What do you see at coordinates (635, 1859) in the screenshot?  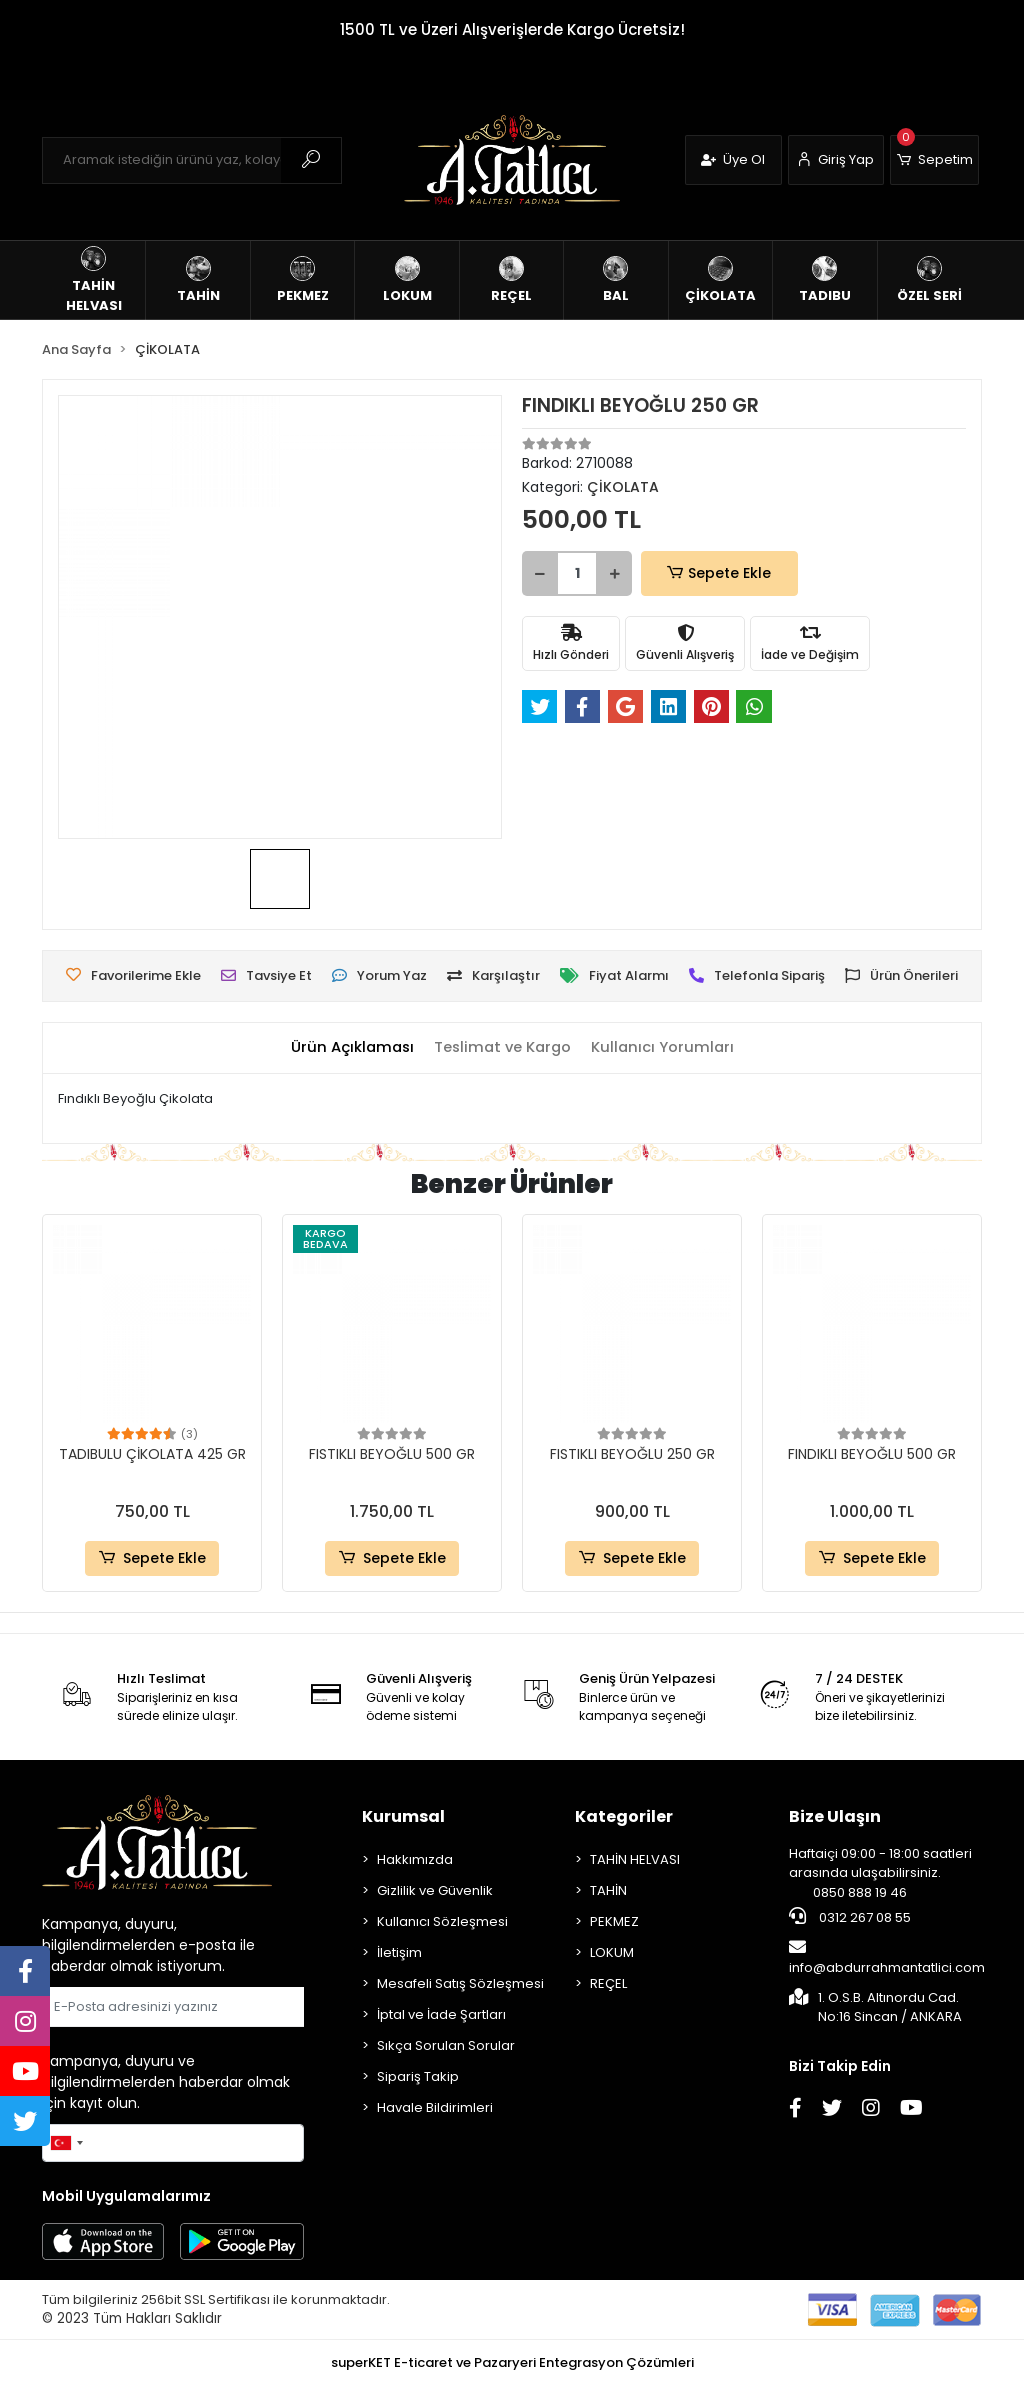 I see `TAHİN HELVASI` at bounding box center [635, 1859].